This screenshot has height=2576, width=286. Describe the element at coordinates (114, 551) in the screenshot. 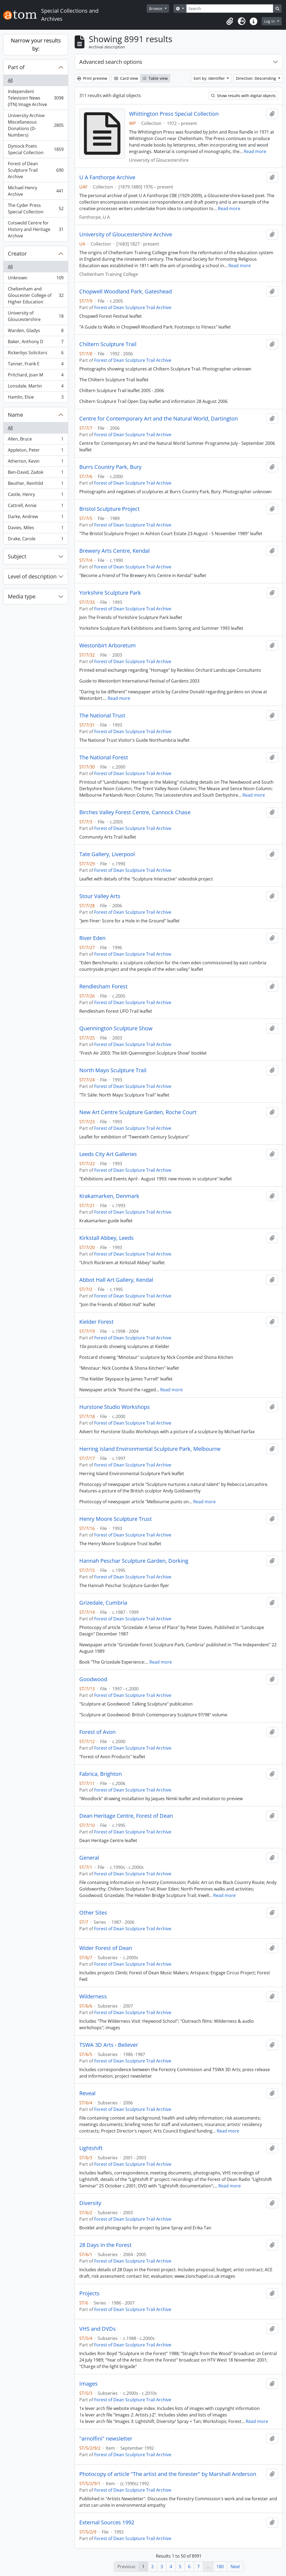

I see `Brewery Arts Centre, Kendal` at that location.